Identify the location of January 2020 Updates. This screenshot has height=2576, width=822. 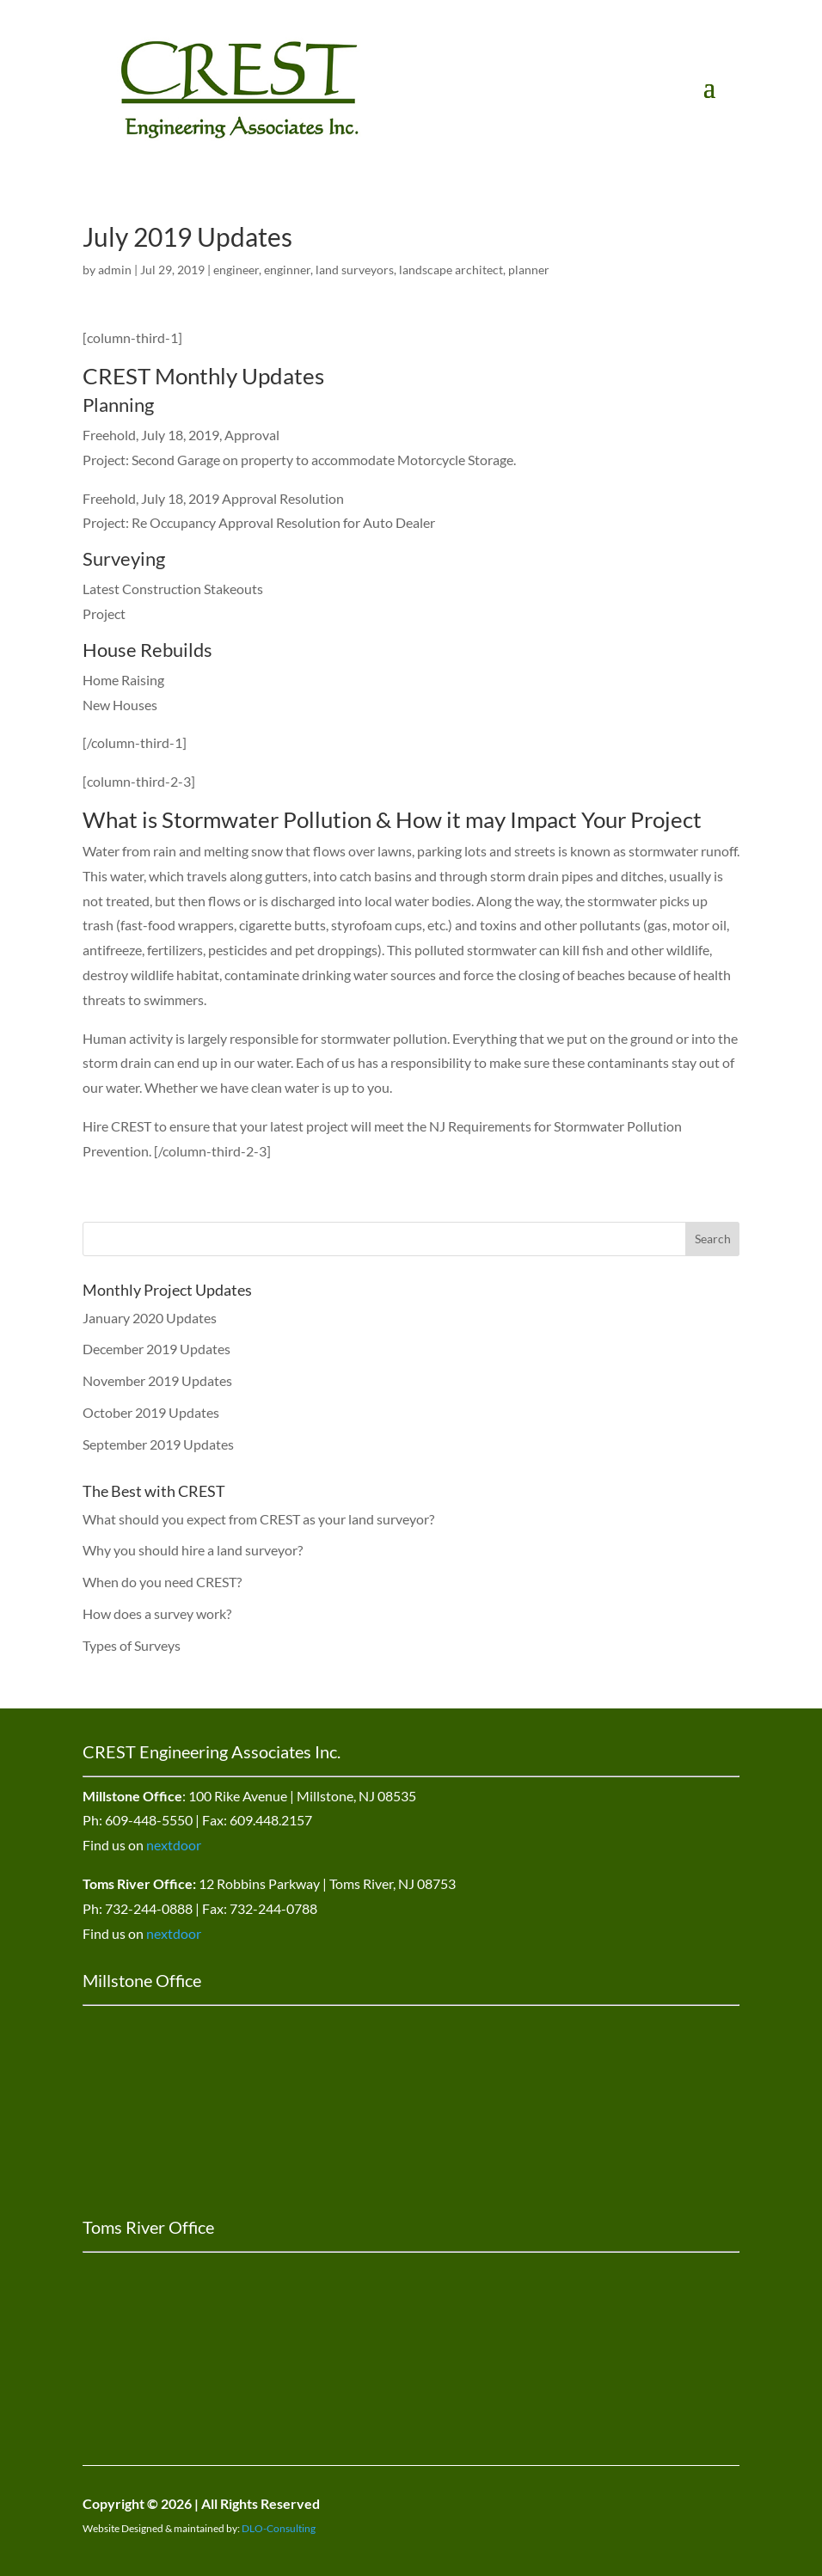
(150, 1317).